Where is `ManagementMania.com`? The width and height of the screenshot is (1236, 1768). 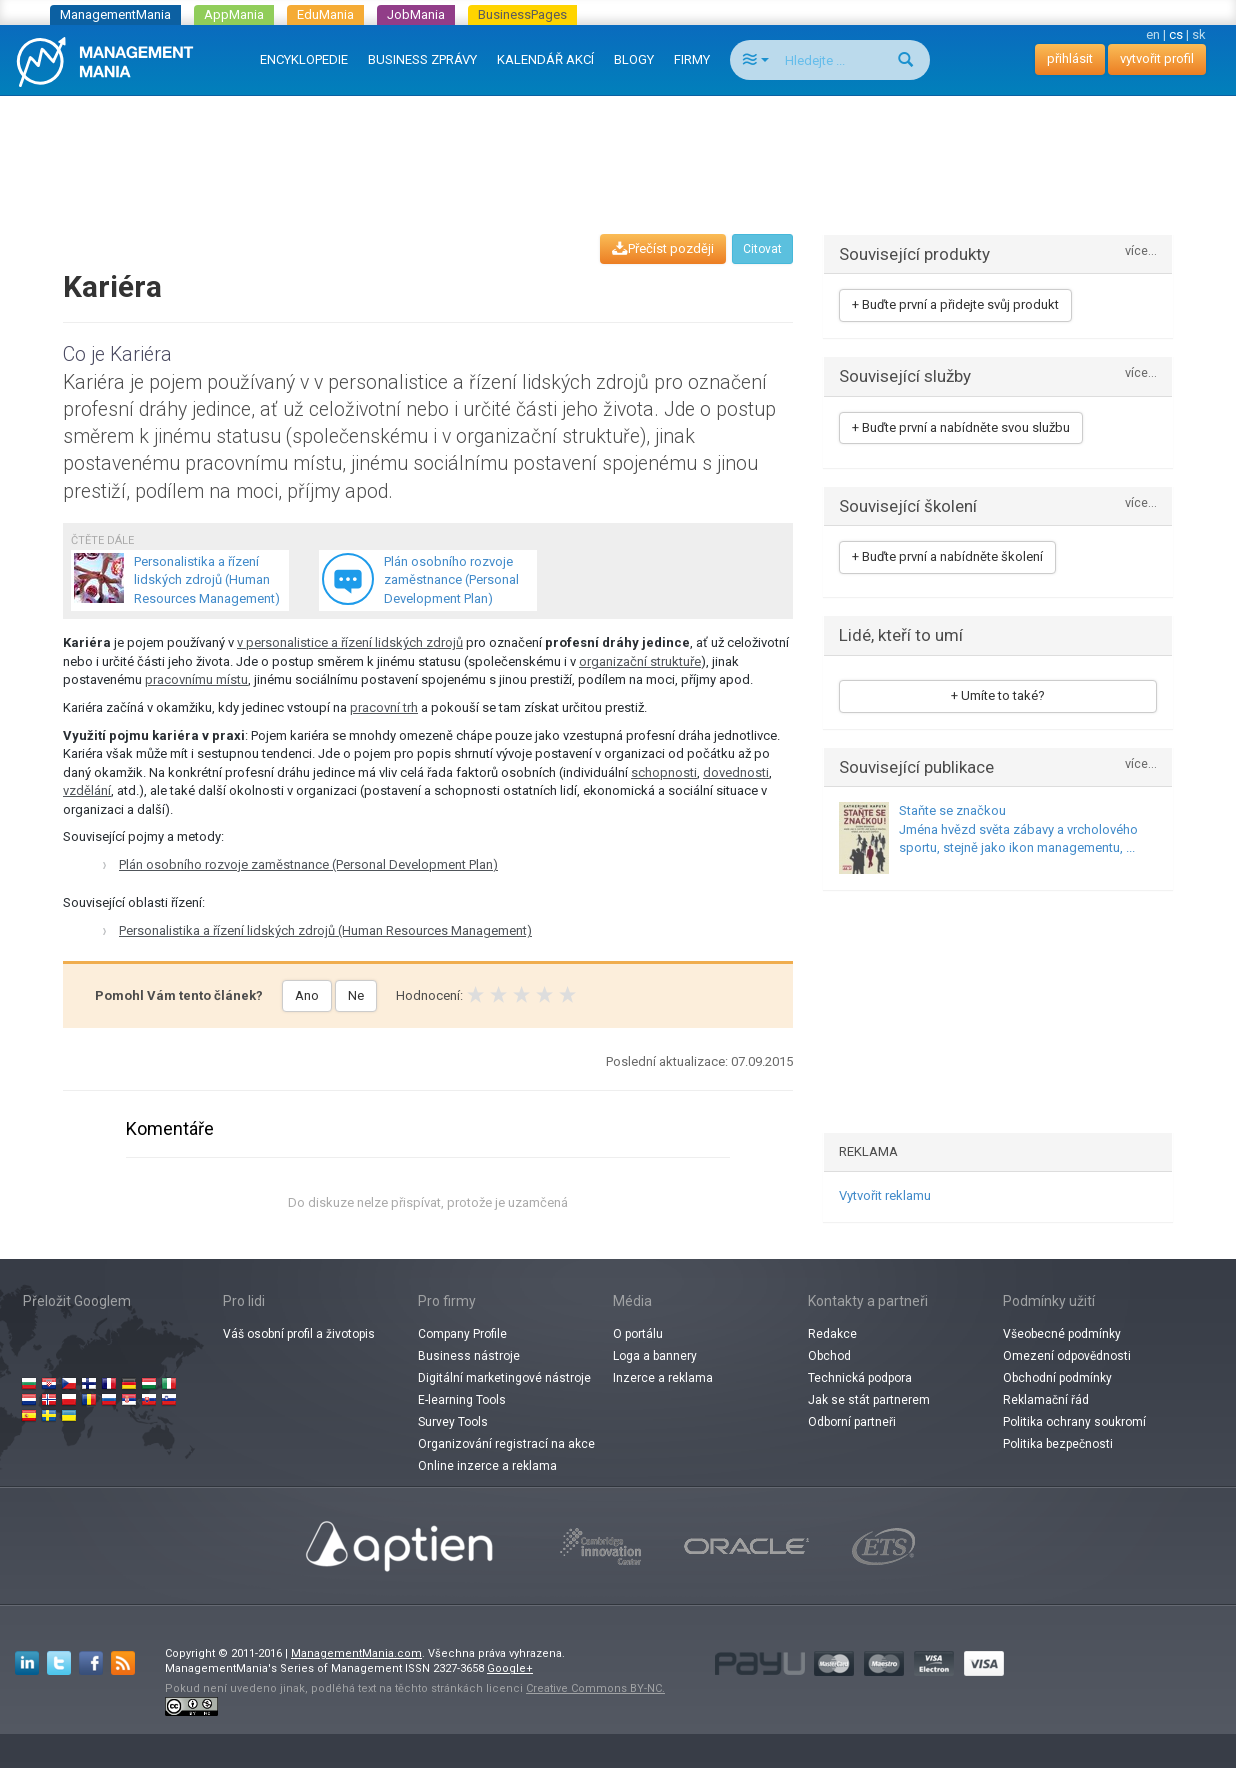 ManagementMania.com is located at coordinates (356, 1653).